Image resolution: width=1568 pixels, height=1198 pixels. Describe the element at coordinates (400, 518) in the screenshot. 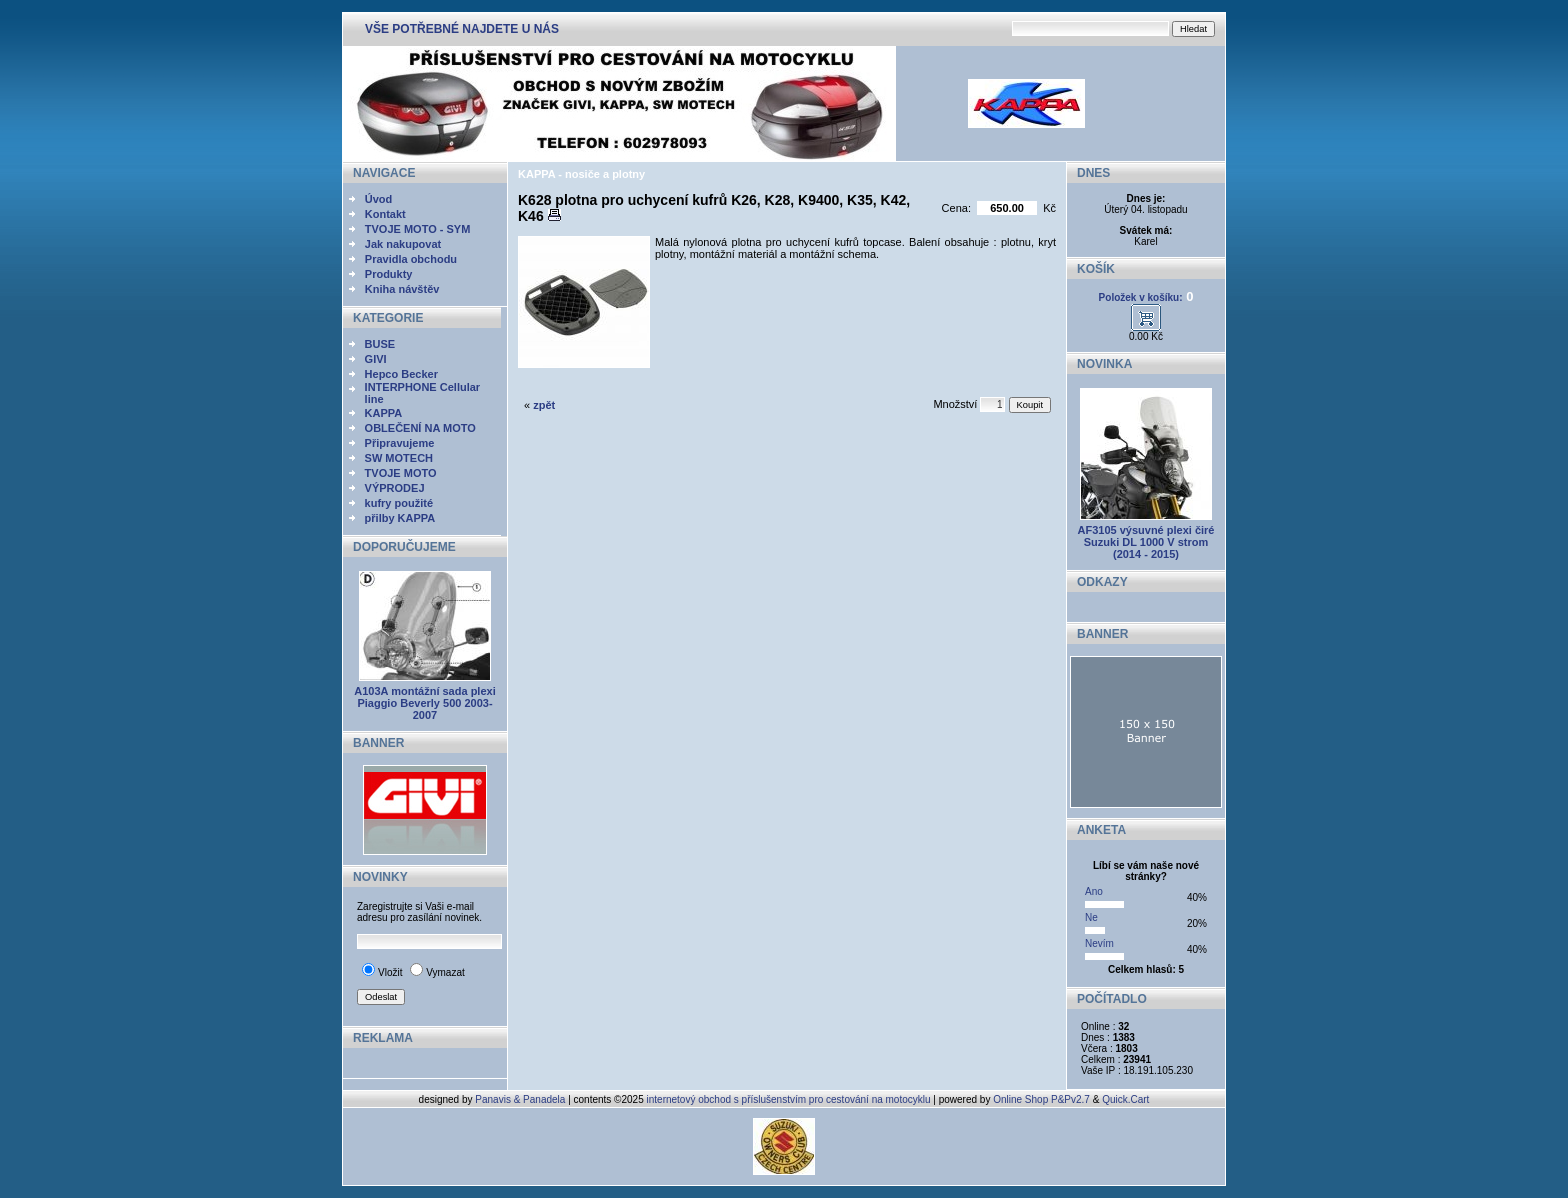

I see `přilby KAPPA` at that location.